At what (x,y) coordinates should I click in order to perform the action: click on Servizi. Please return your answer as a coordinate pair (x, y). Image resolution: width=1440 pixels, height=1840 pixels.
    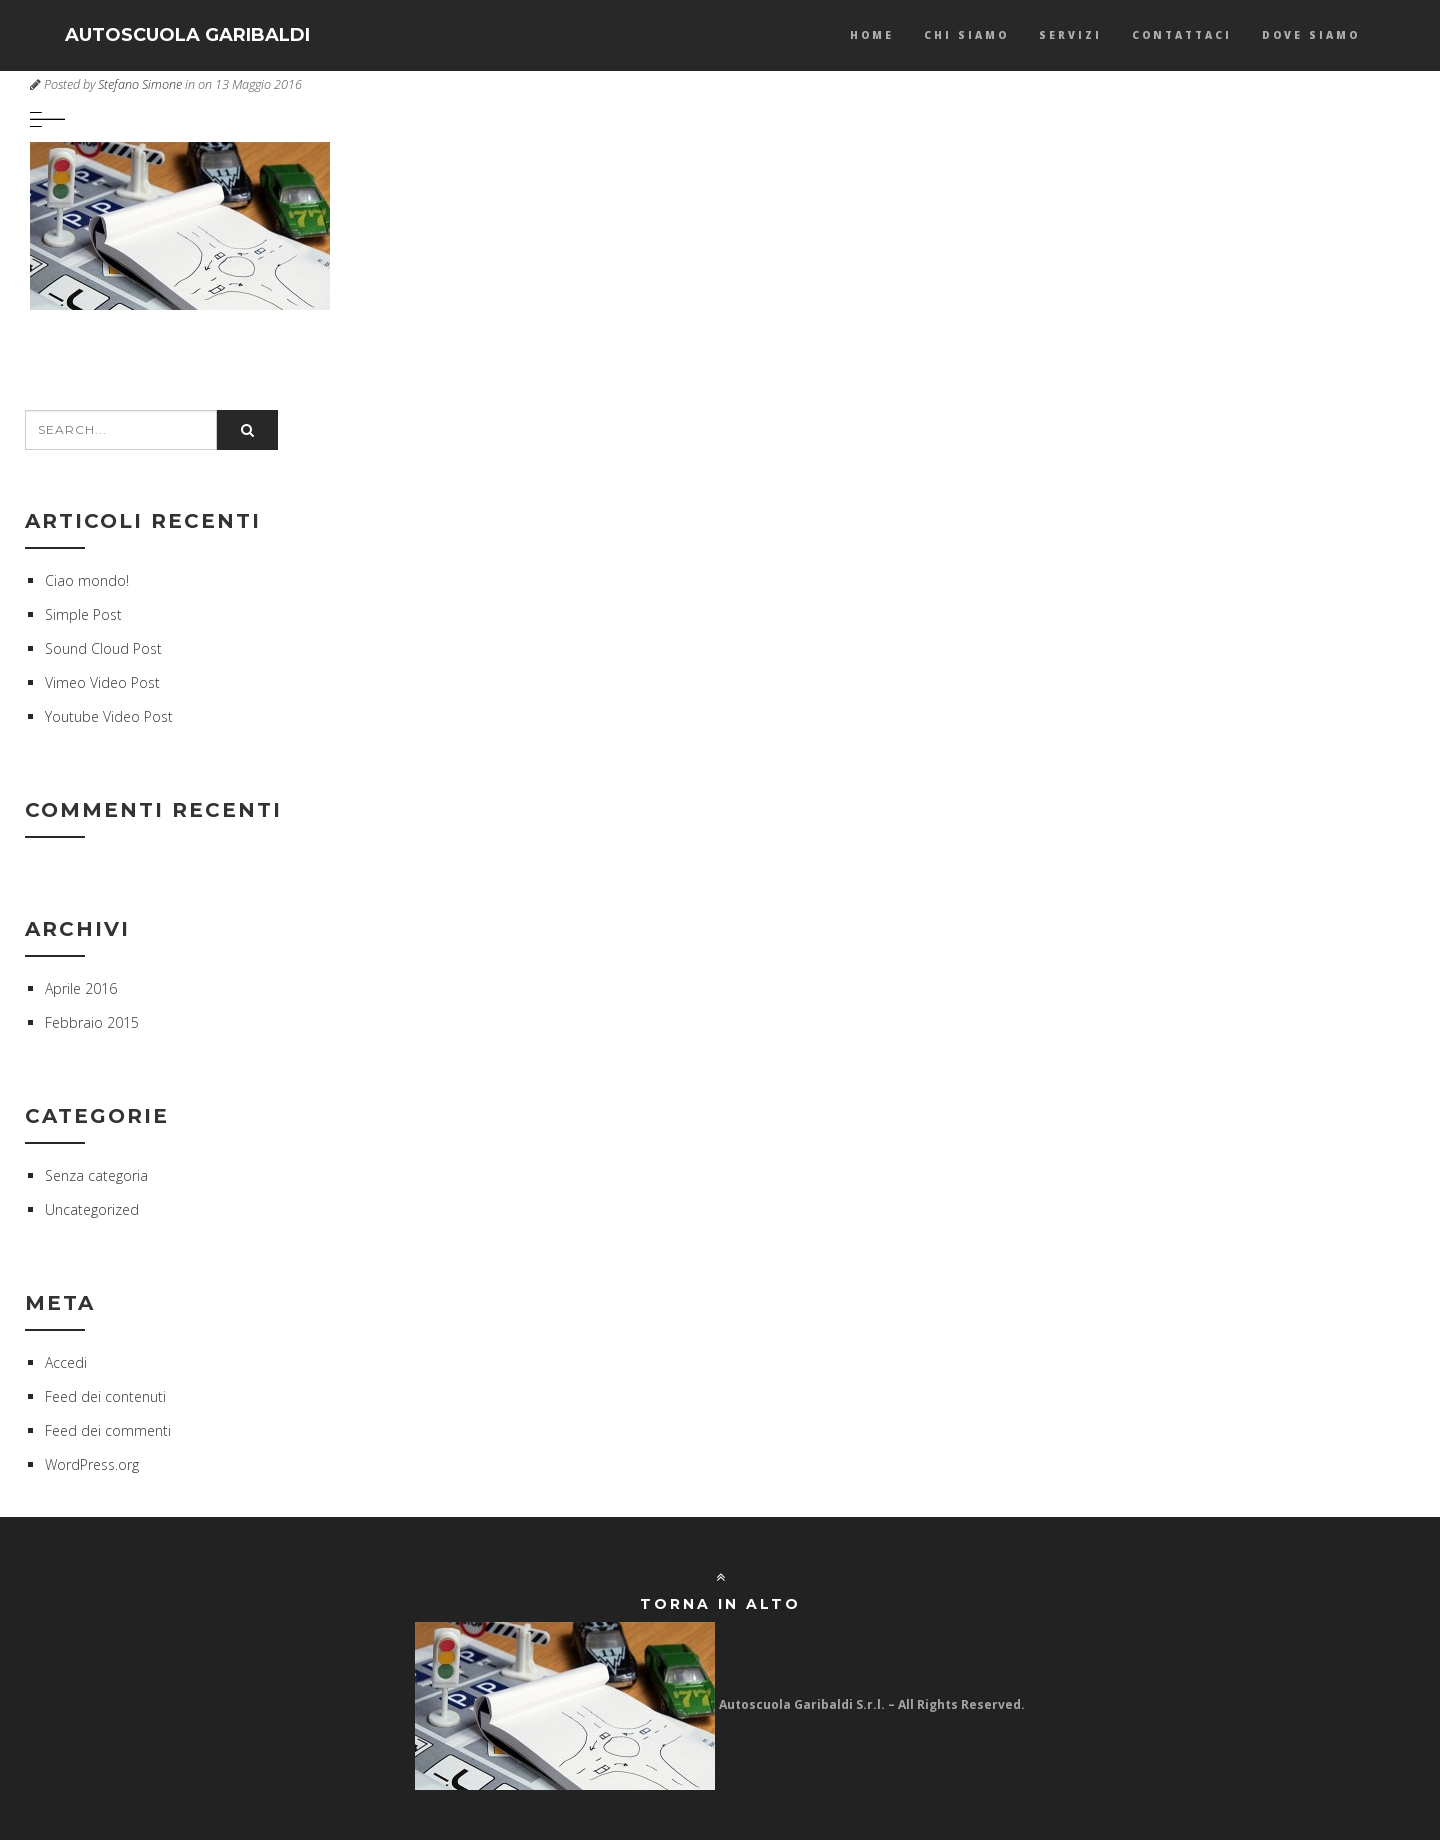
    Looking at the image, I should click on (1070, 35).